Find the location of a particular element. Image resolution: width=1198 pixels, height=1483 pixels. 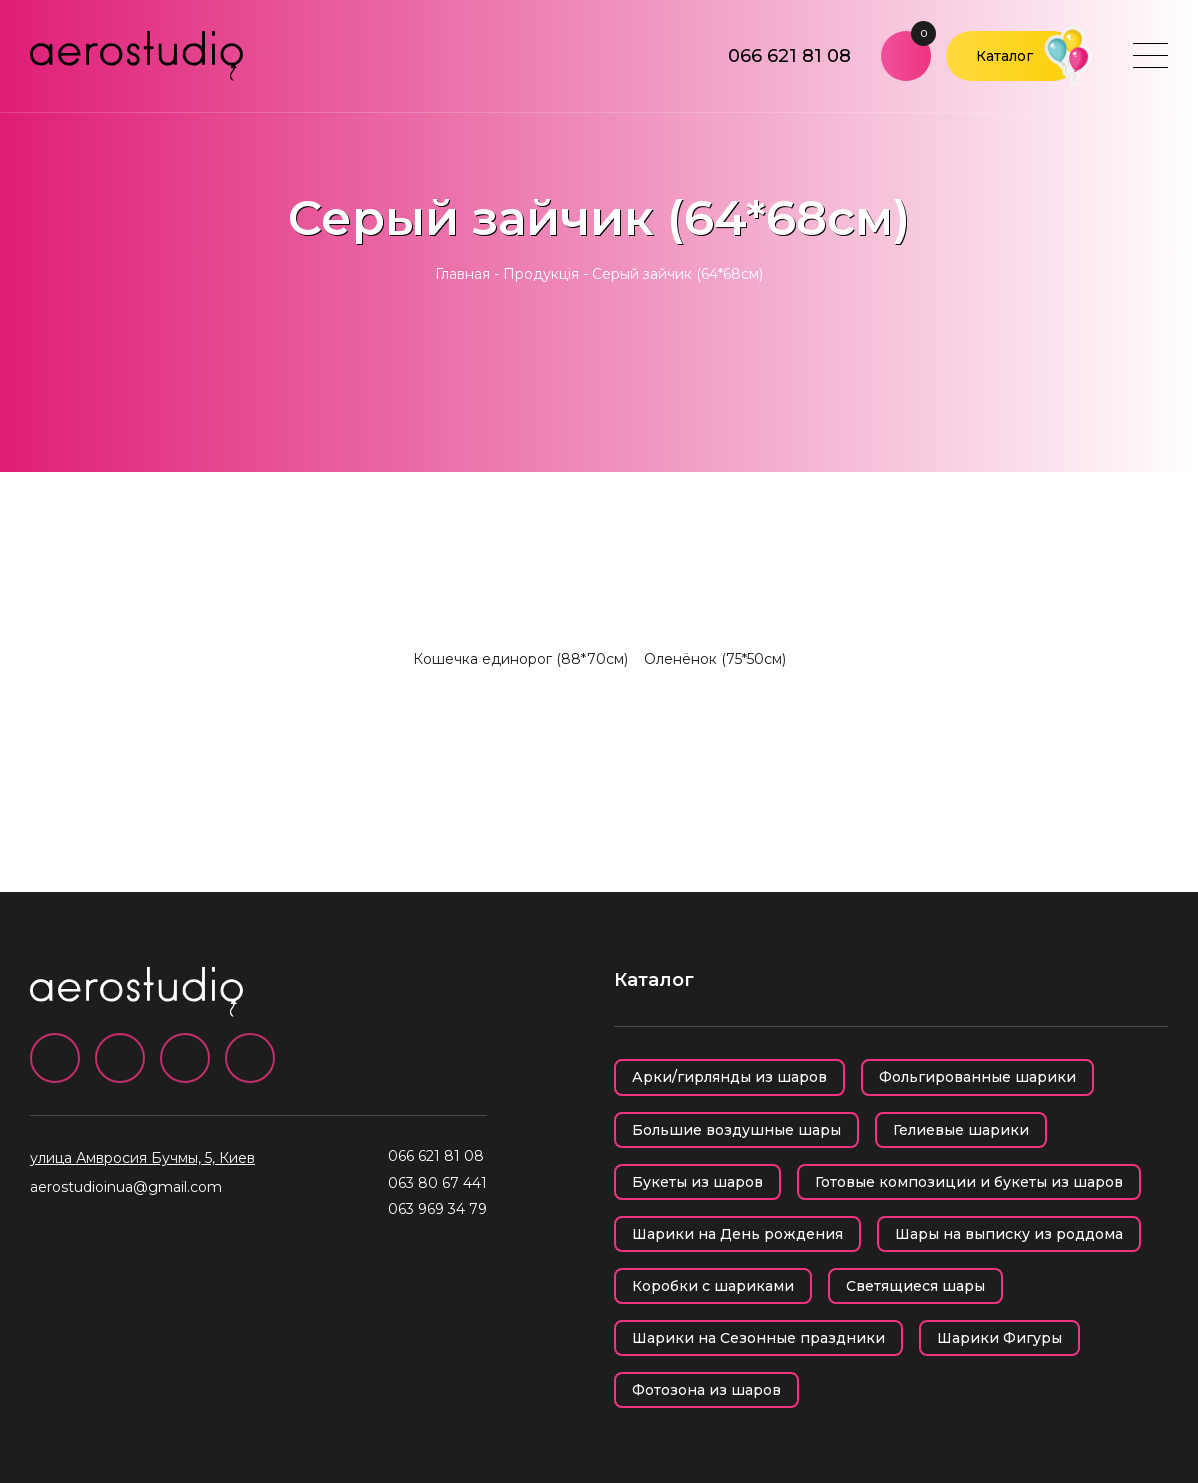

Шарики на День рождения is located at coordinates (737, 1234).